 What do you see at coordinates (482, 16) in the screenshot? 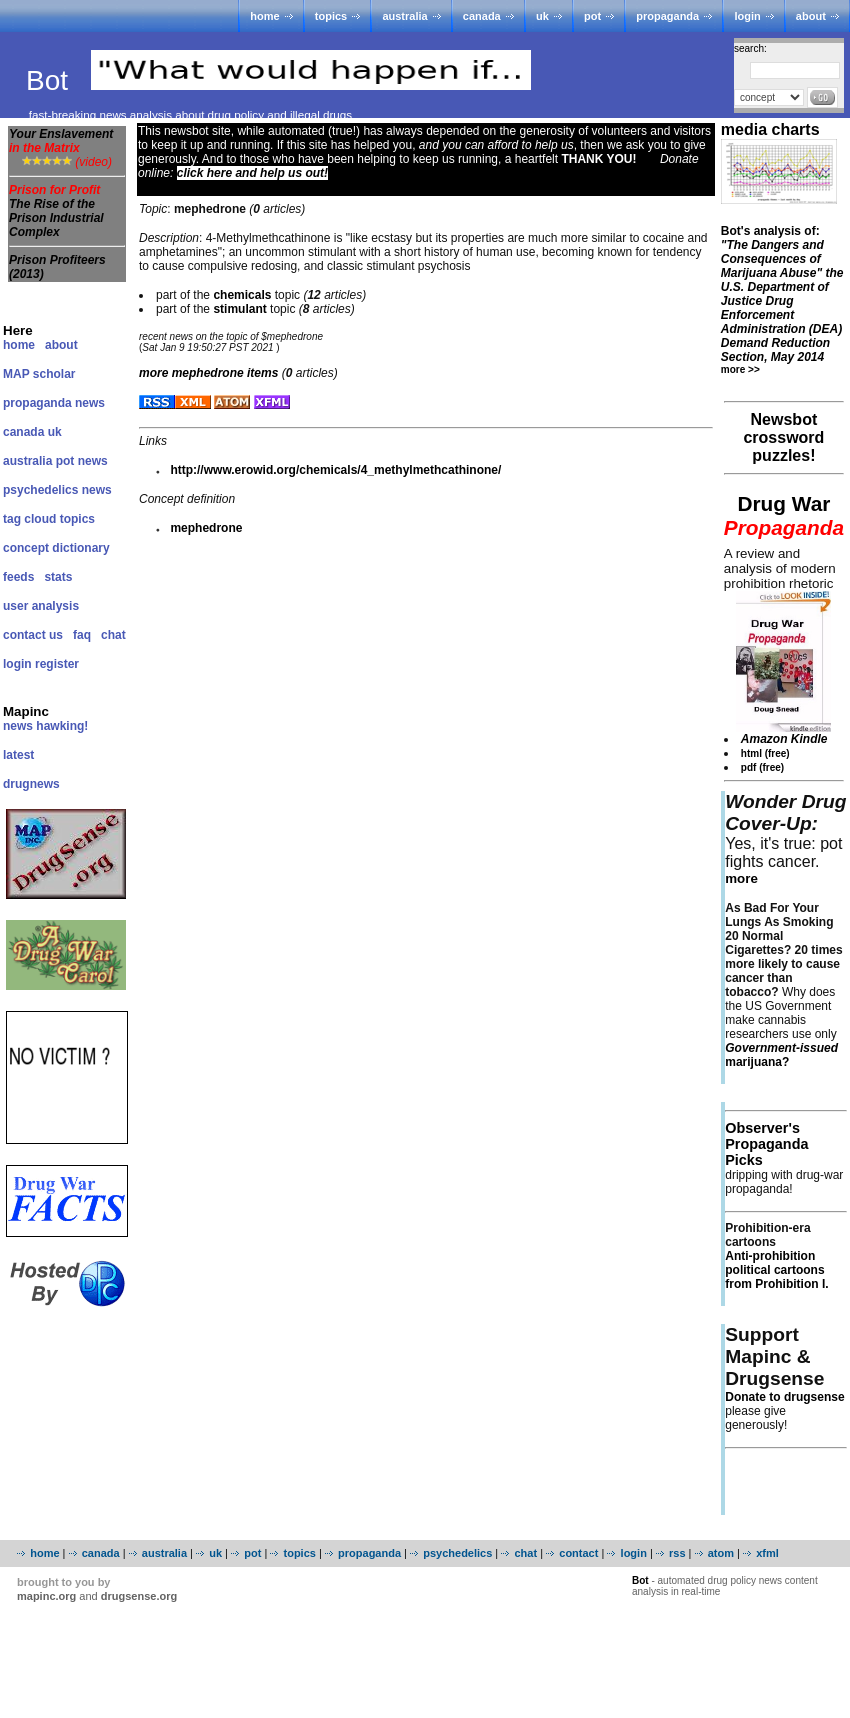
I see `canada` at bounding box center [482, 16].